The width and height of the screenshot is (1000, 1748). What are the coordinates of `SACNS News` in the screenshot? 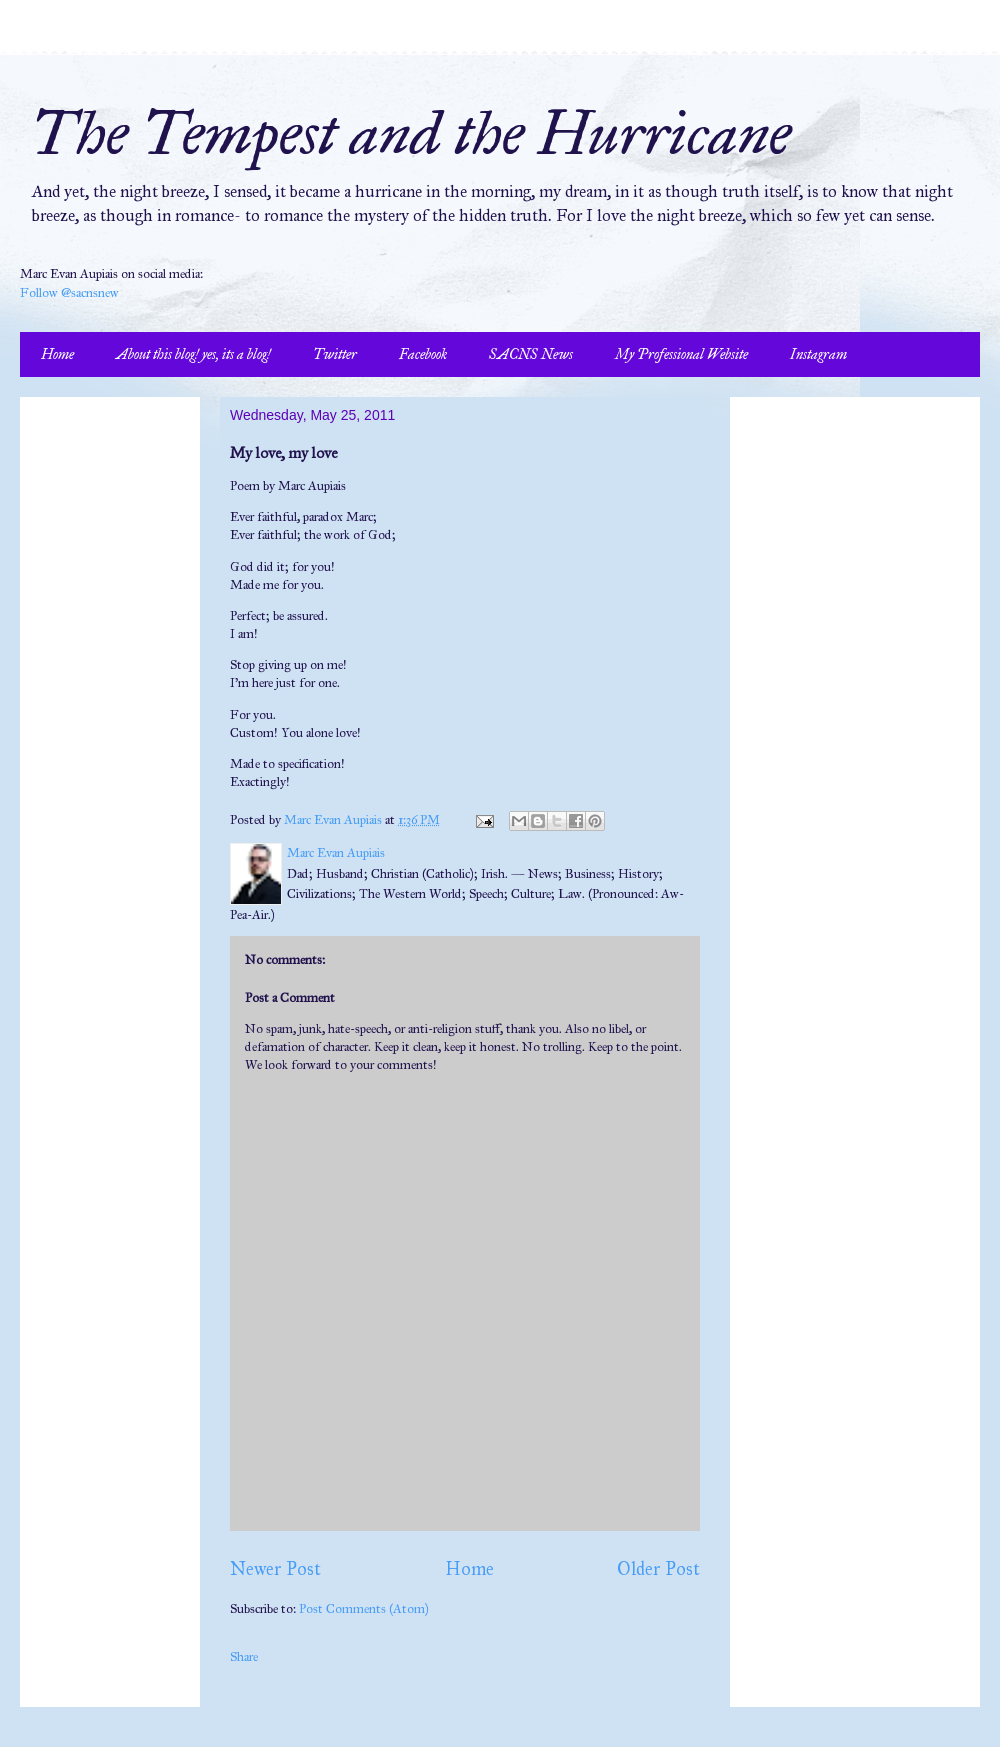 It's located at (531, 354).